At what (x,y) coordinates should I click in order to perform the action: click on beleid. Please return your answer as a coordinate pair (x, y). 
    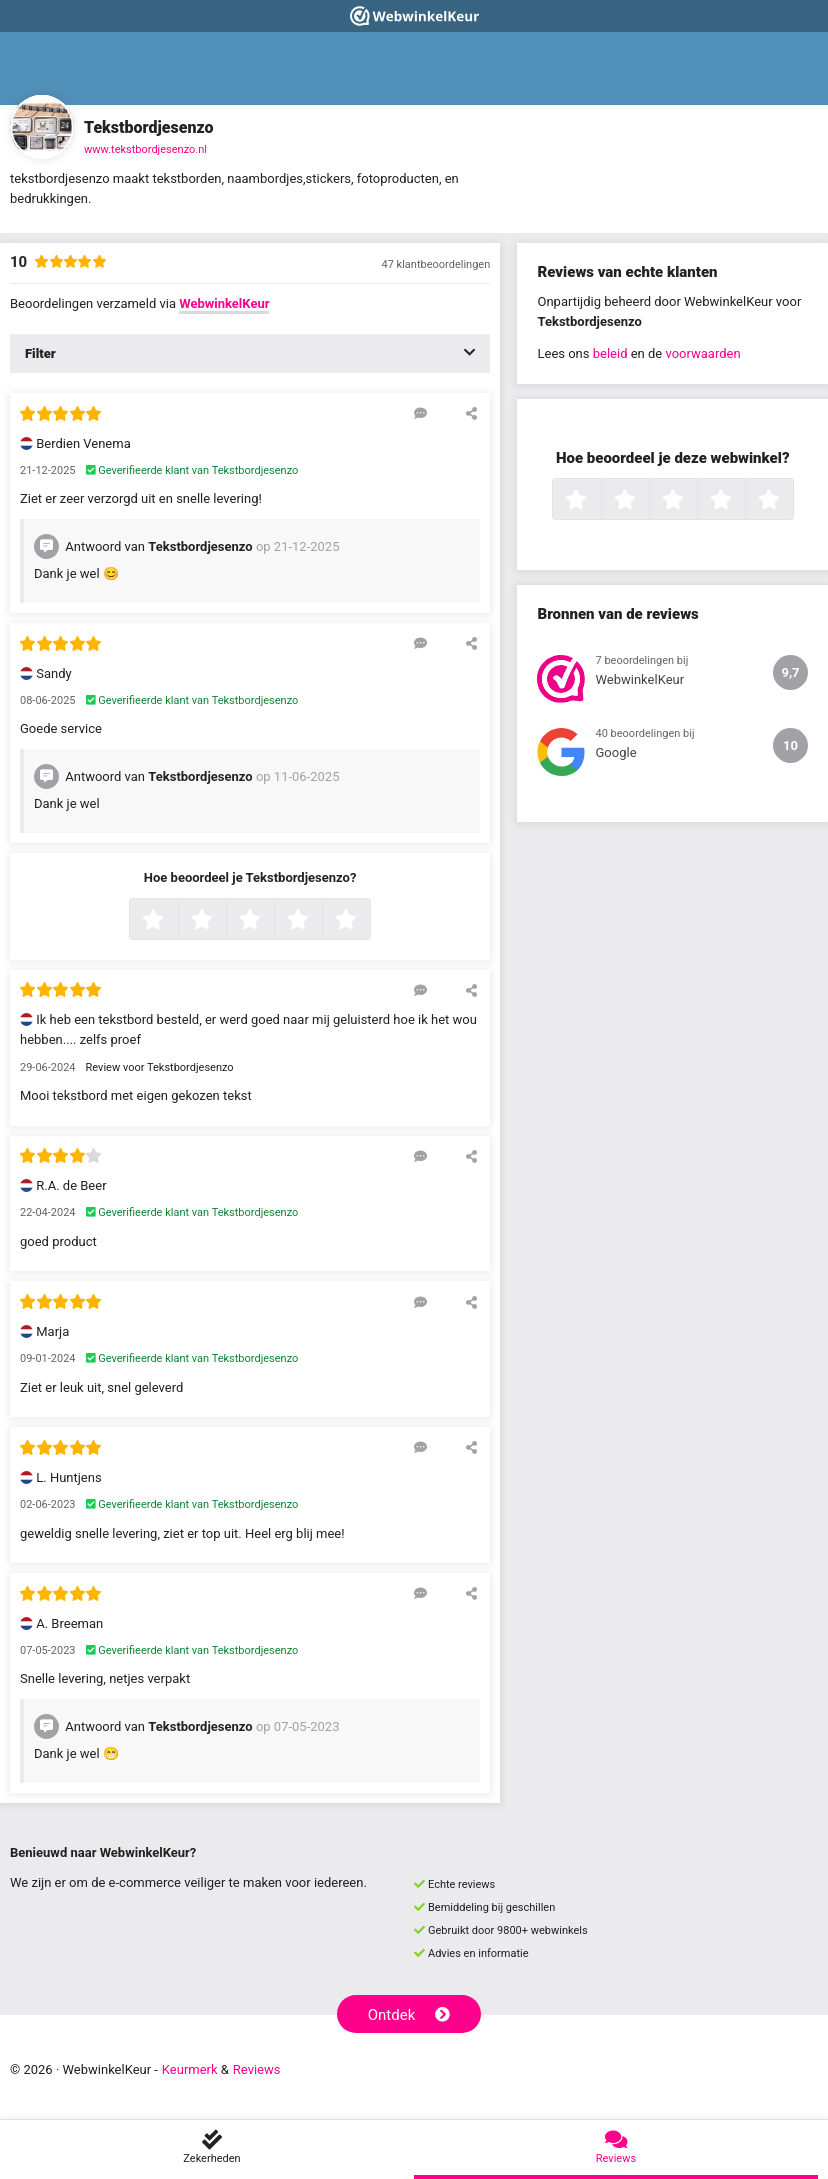
    Looking at the image, I should click on (610, 353).